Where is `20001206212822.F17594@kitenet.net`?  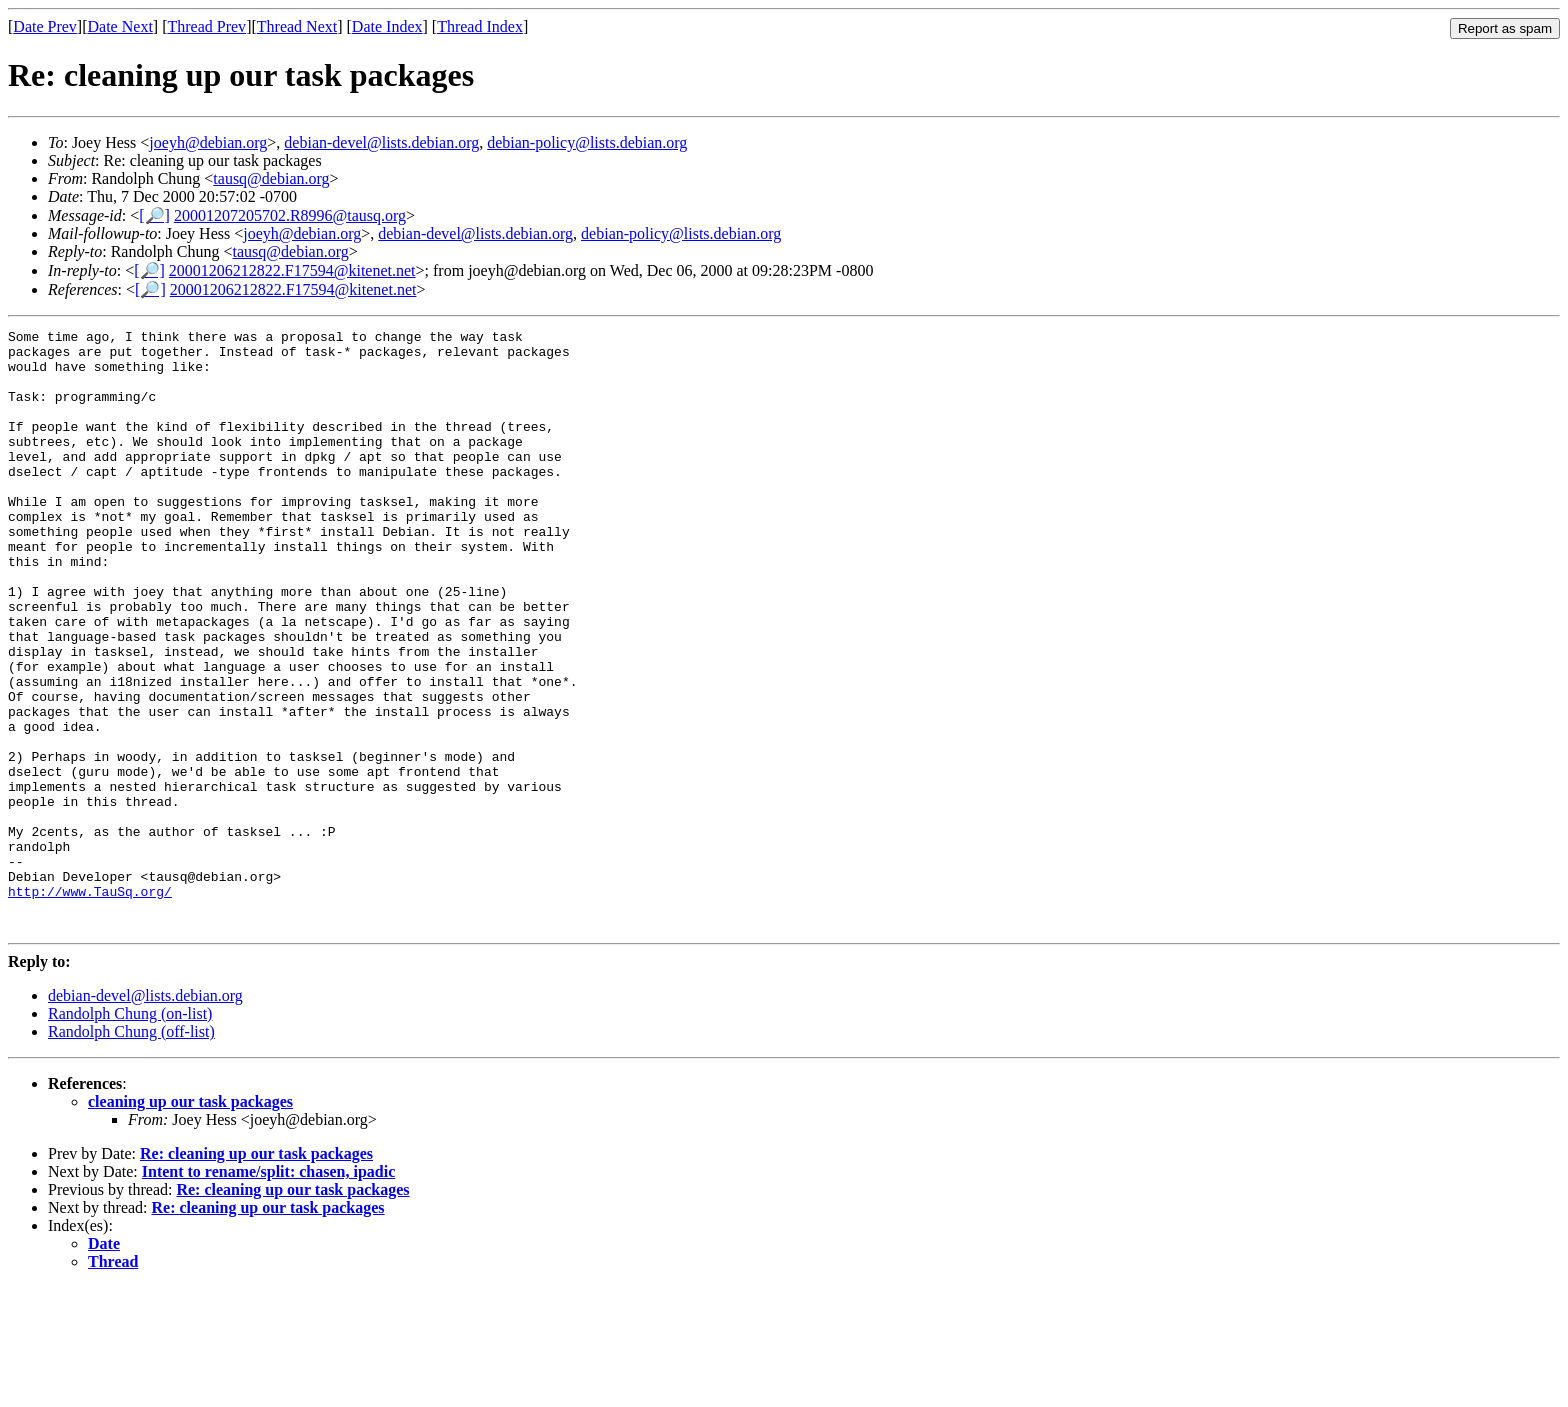 20001206212822.F17594@kitenet.net is located at coordinates (292, 270).